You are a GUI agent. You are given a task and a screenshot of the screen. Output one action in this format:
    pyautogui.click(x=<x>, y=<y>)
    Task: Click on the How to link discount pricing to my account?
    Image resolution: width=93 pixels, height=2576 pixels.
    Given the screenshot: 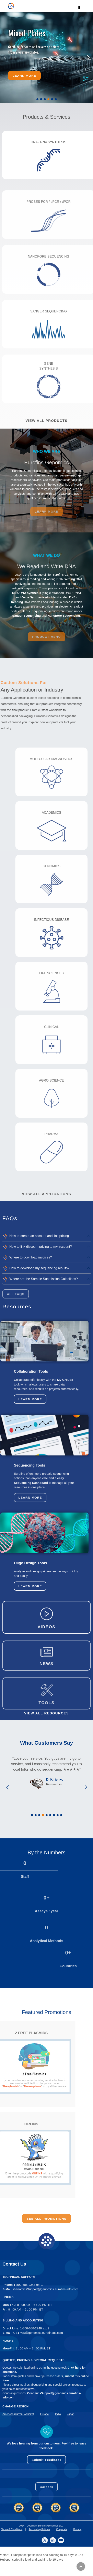 What is the action you would take?
    pyautogui.click(x=40, y=1291)
    